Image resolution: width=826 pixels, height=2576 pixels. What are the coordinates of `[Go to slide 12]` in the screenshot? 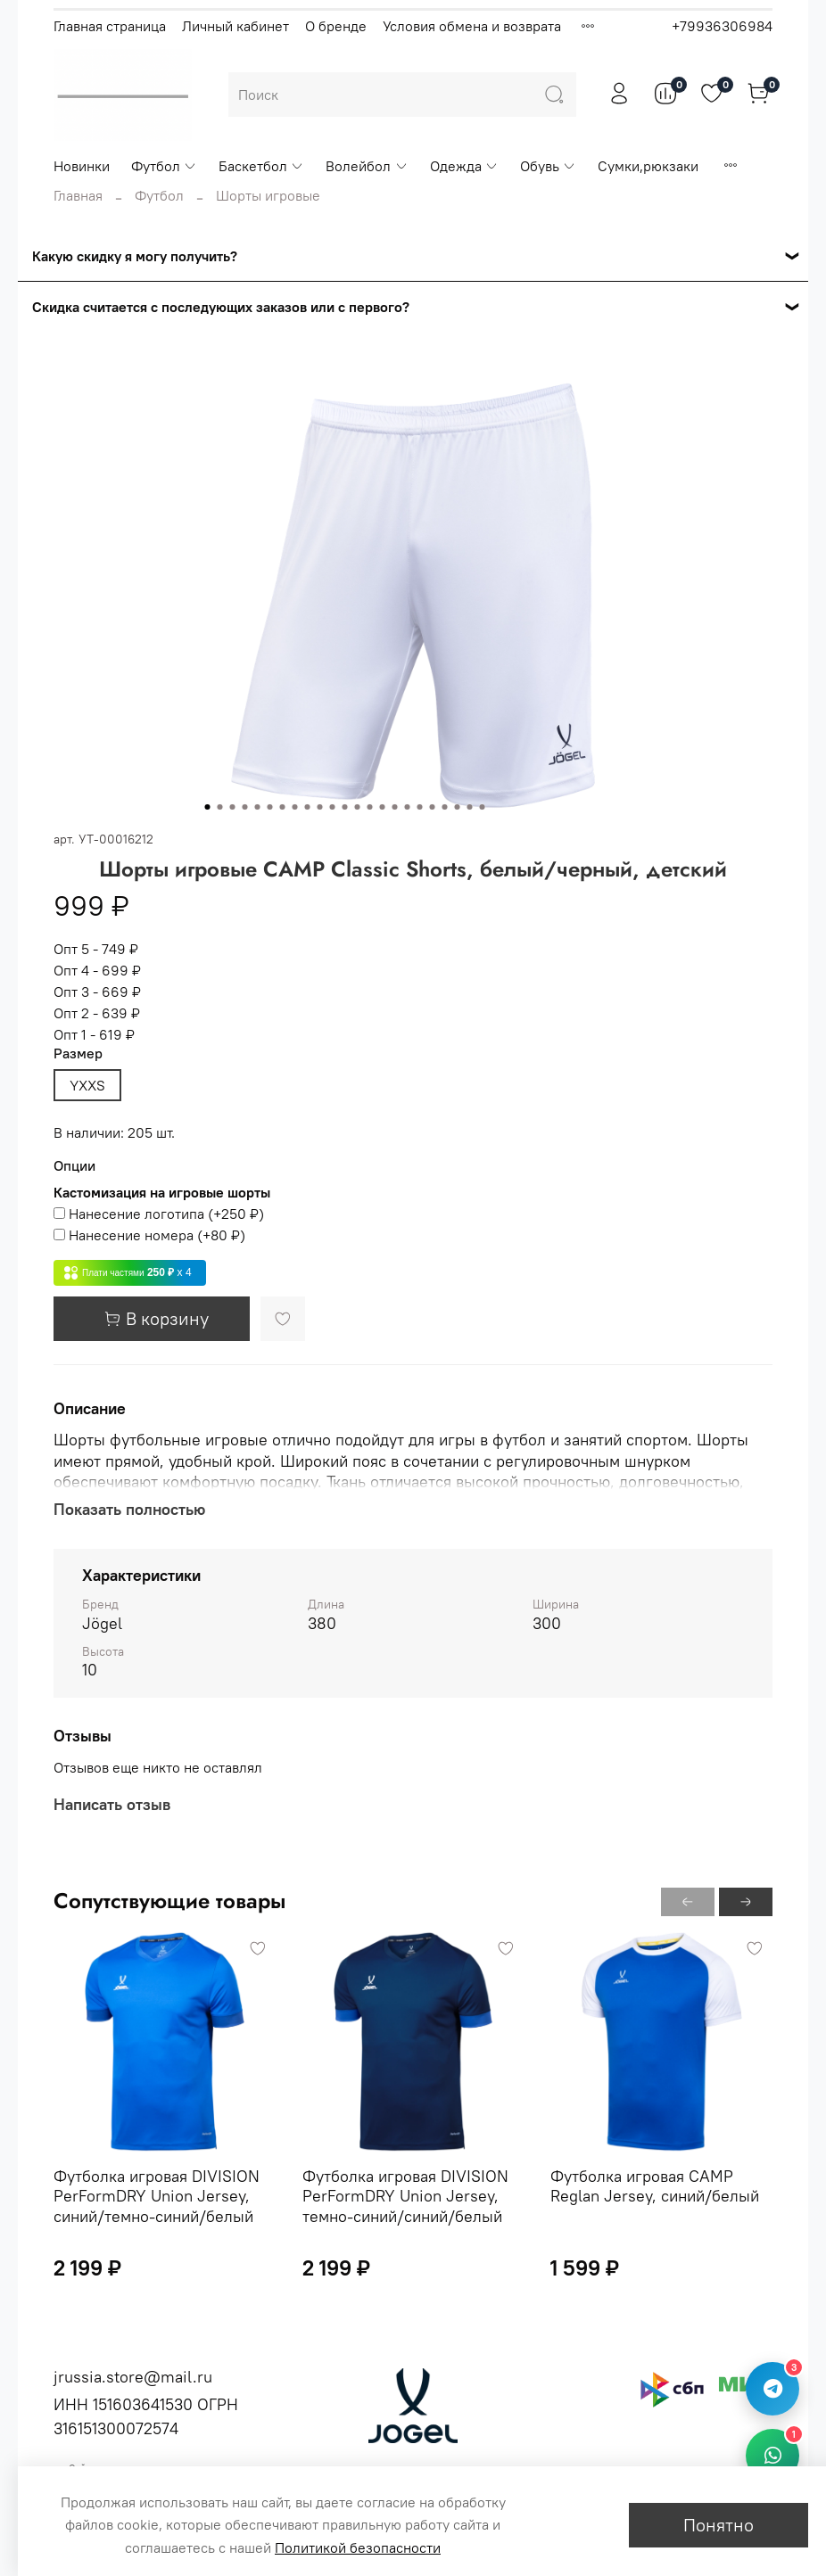 It's located at (345, 807).